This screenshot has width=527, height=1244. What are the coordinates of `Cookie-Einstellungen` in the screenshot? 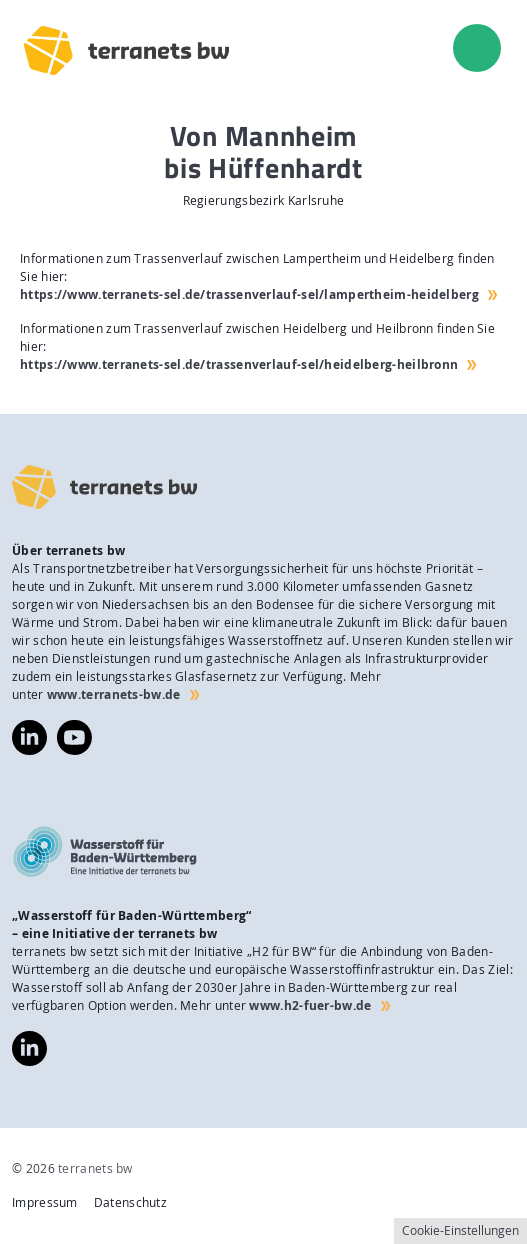 It's located at (460, 1230).